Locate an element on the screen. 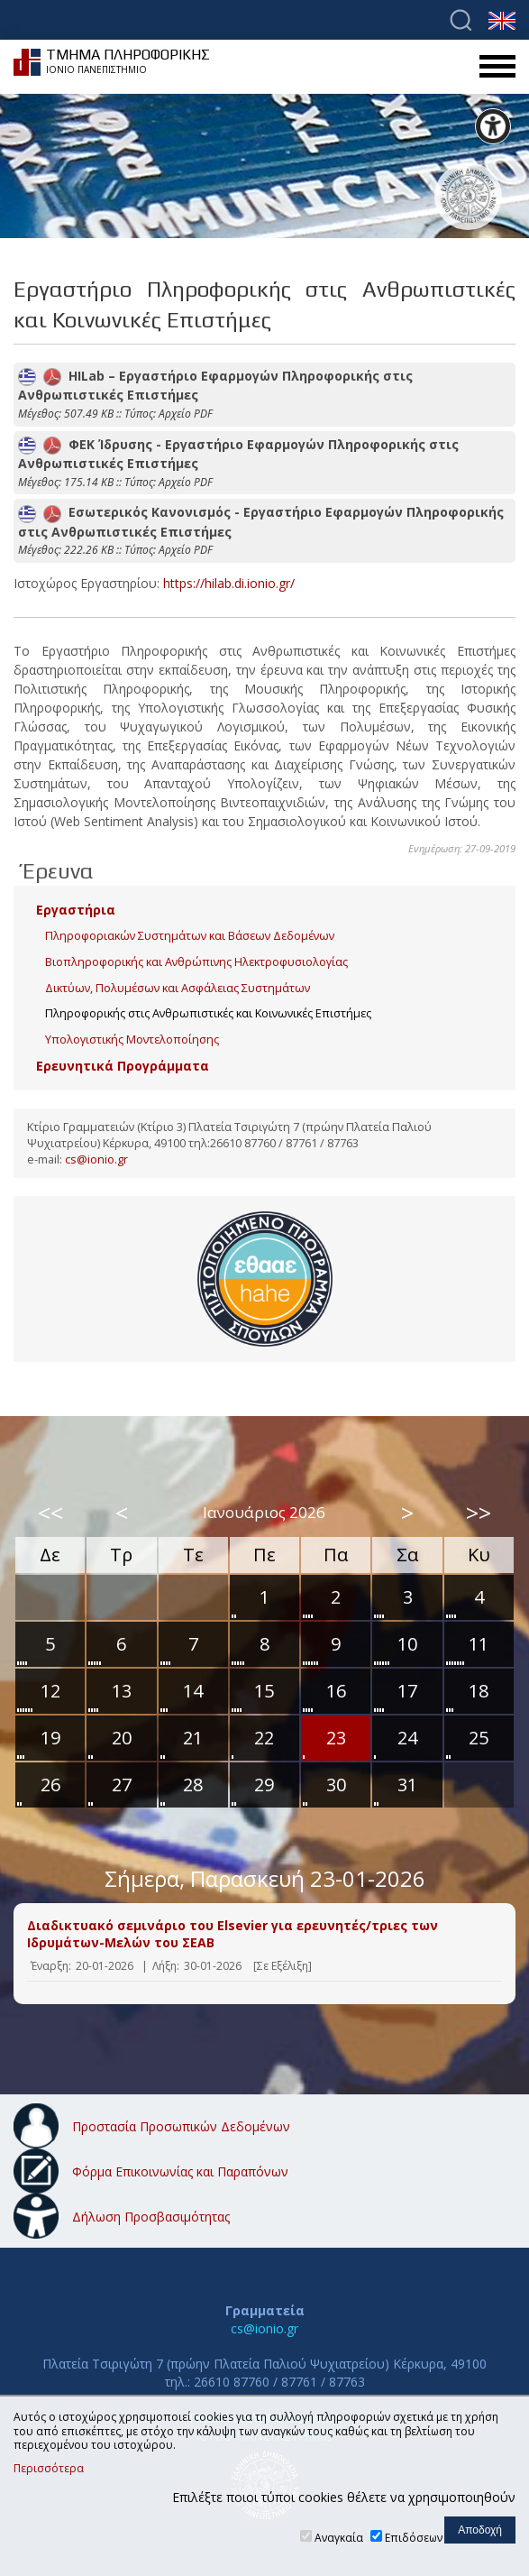 The height and width of the screenshot is (2576, 529). Εργαστήρια is located at coordinates (75, 909).